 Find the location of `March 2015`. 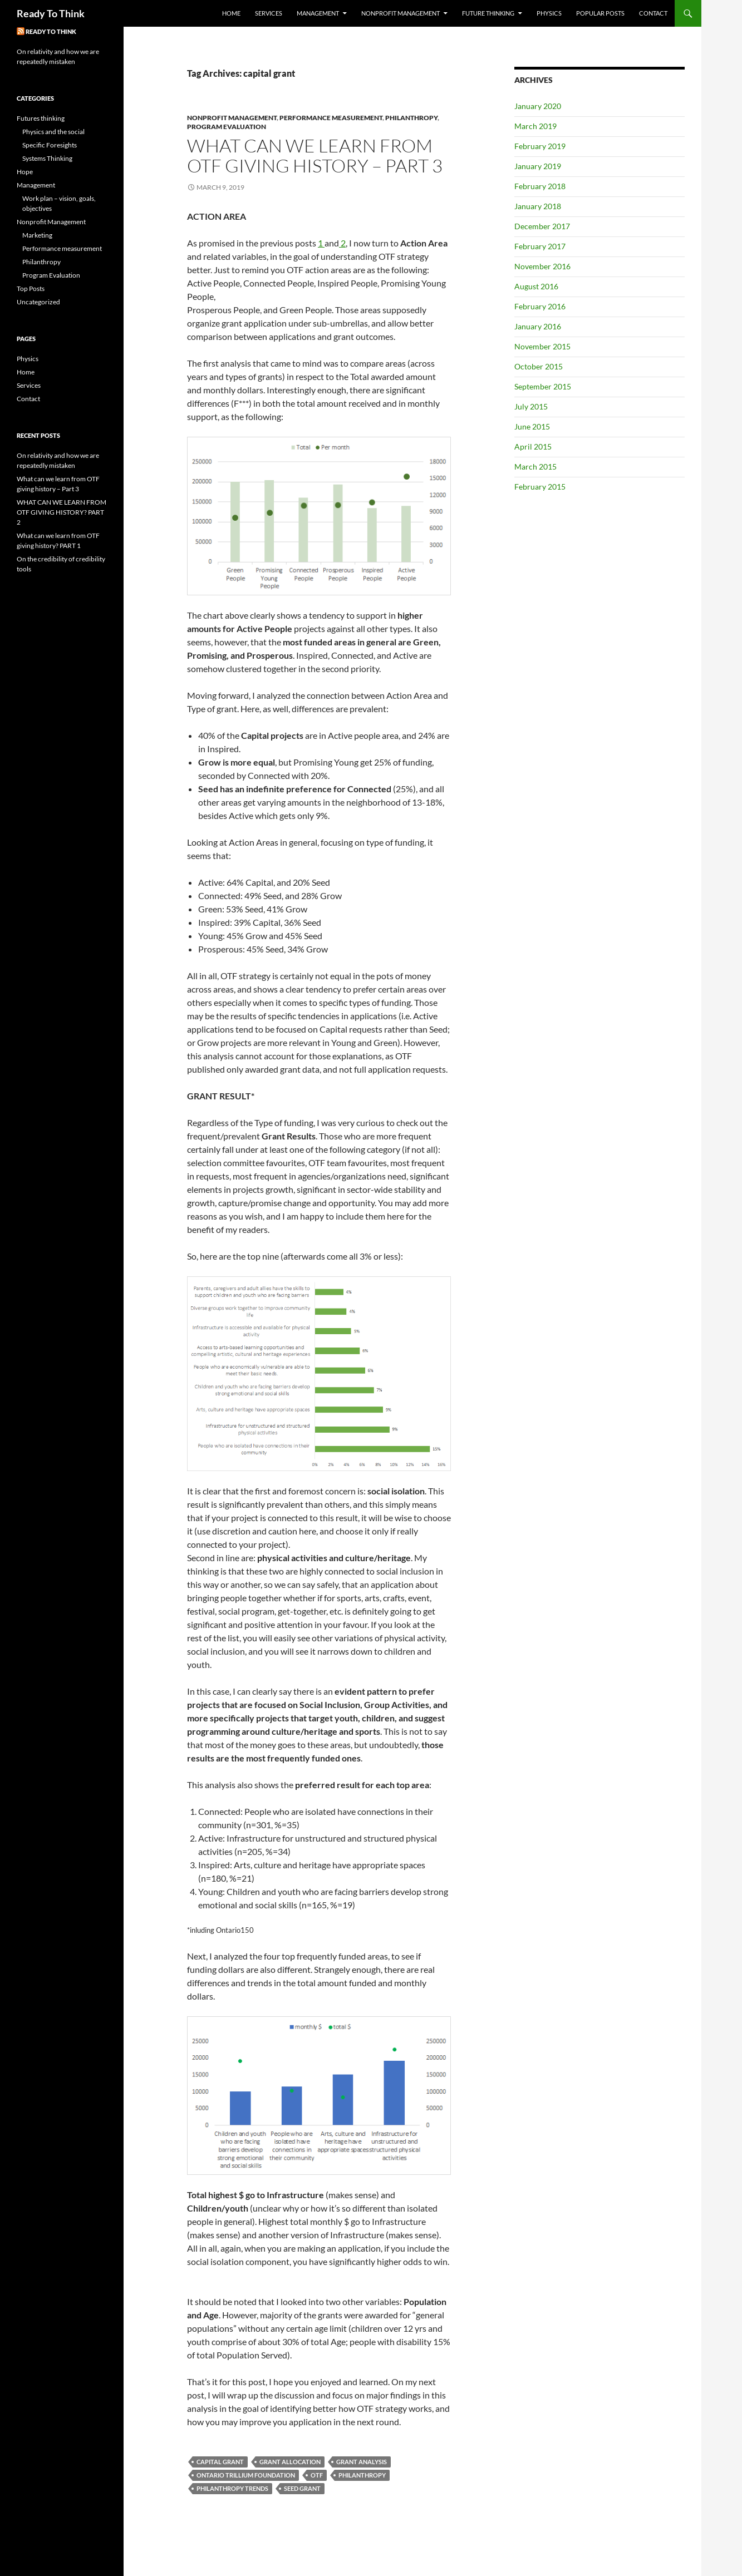

March 2015 is located at coordinates (535, 466).